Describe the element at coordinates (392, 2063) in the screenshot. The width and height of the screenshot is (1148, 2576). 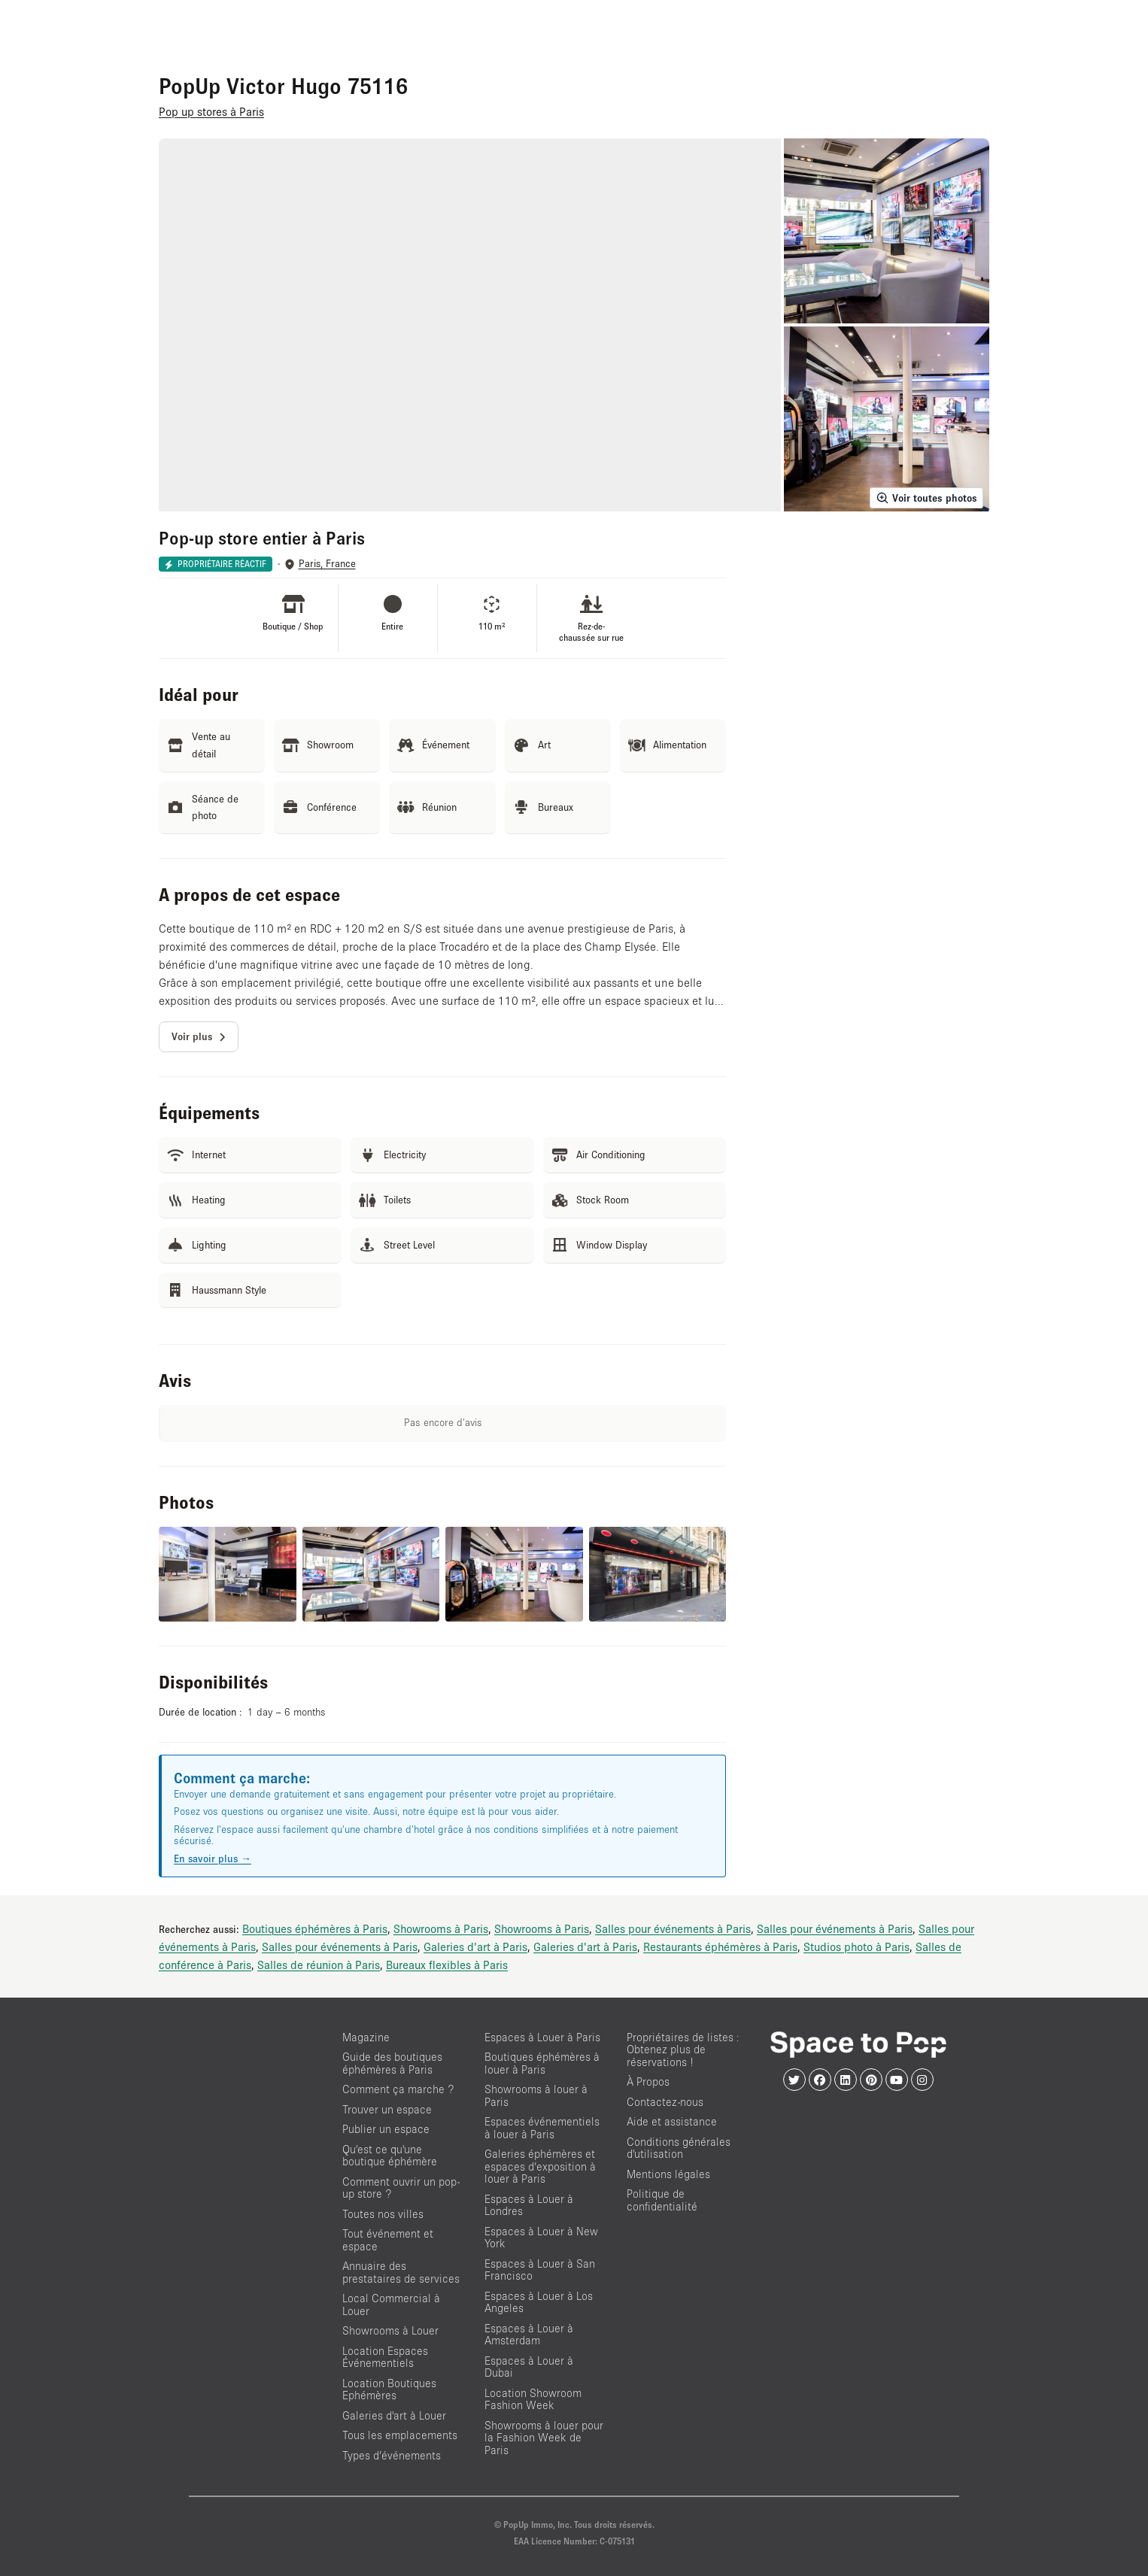
I see `Guide des boutiques éphémères à Paris` at that location.